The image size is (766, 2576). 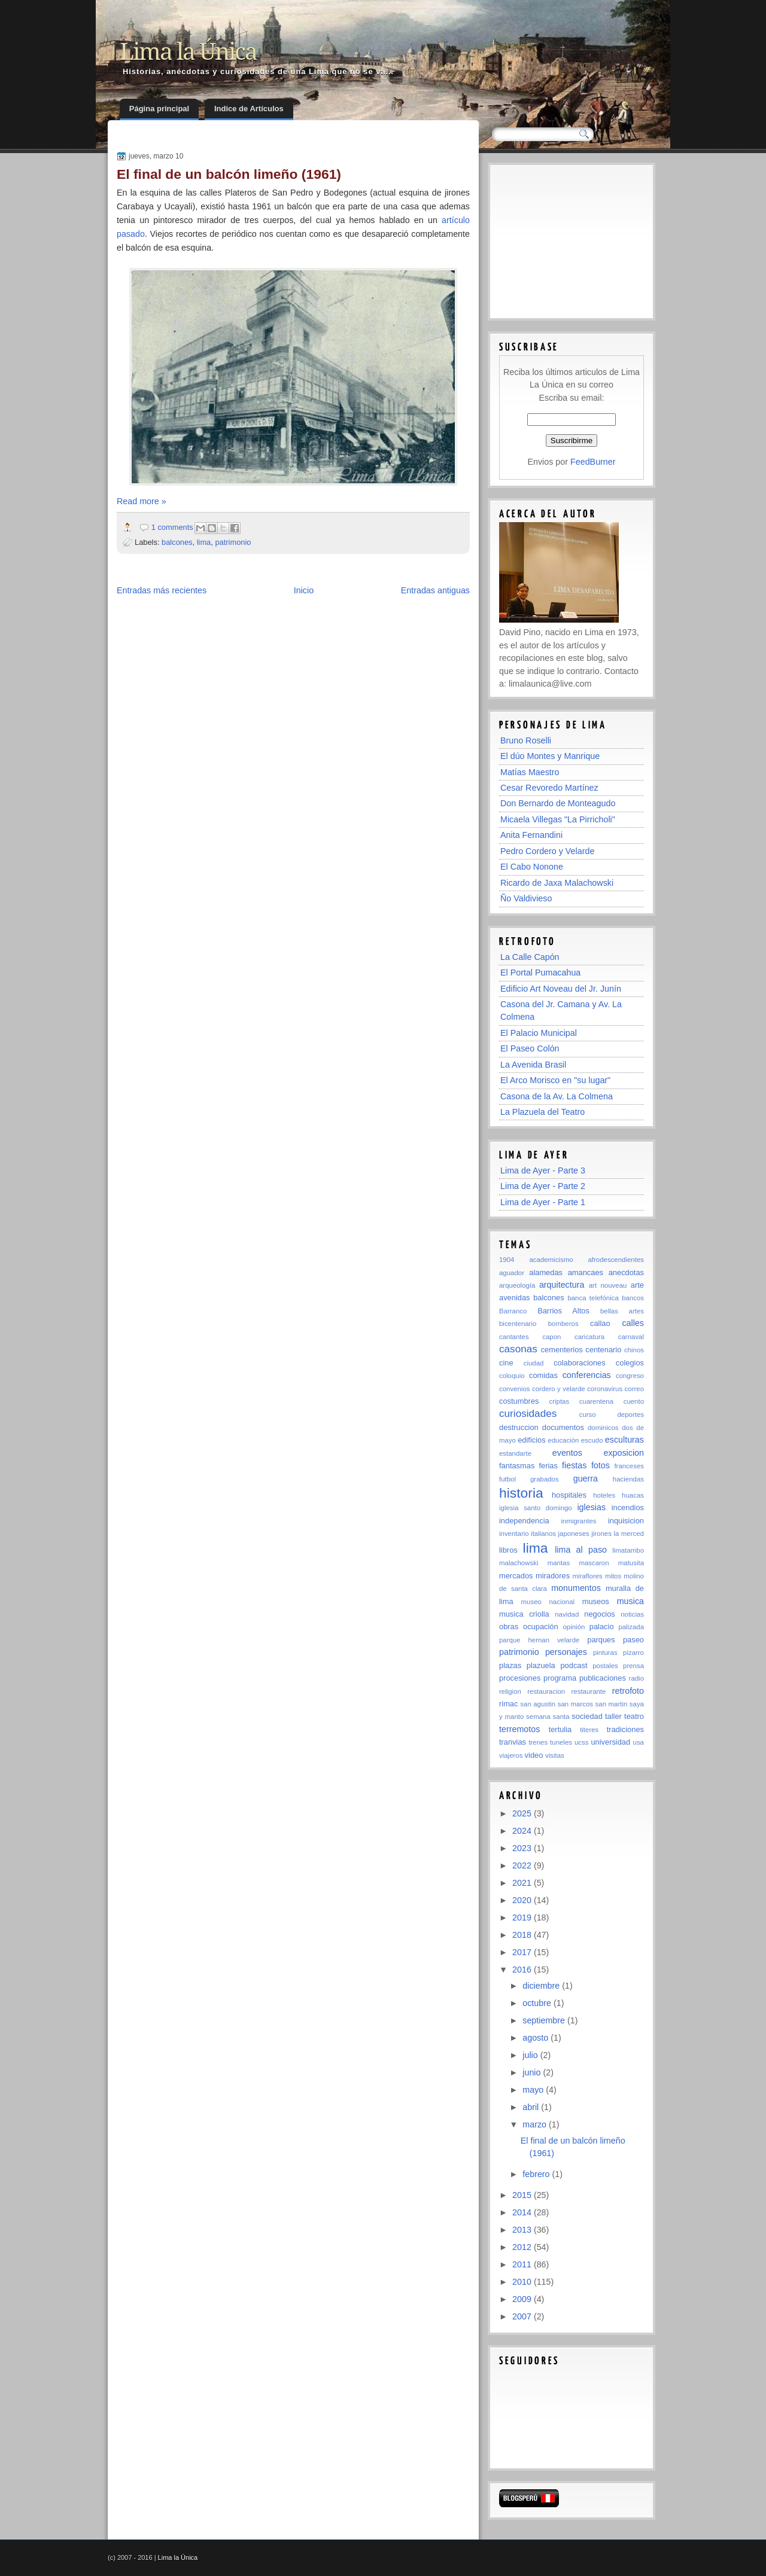 What do you see at coordinates (519, 1729) in the screenshot?
I see `terremotos` at bounding box center [519, 1729].